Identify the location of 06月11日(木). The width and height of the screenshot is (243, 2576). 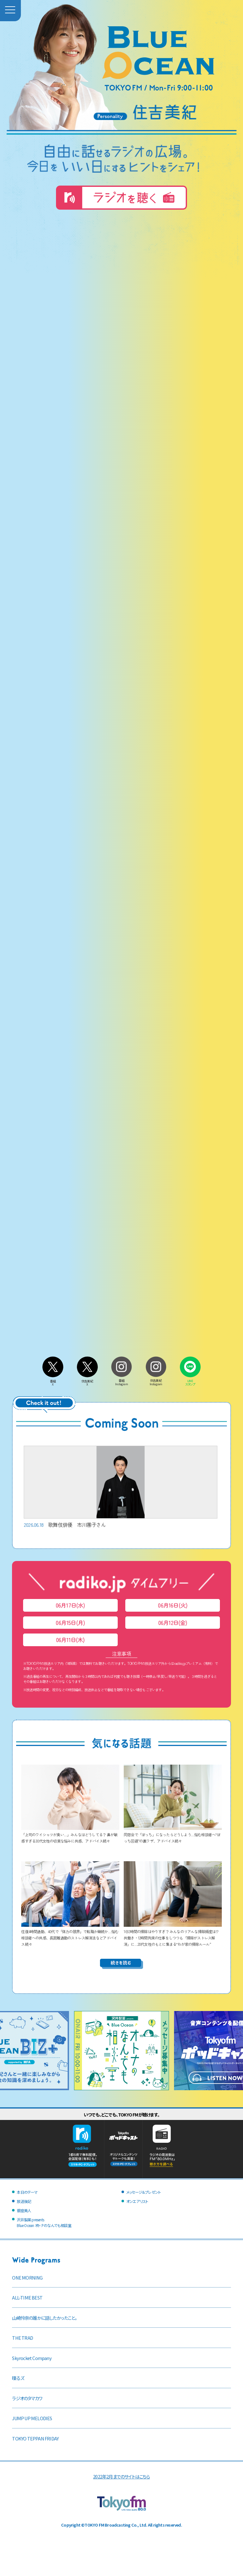
(70, 1640).